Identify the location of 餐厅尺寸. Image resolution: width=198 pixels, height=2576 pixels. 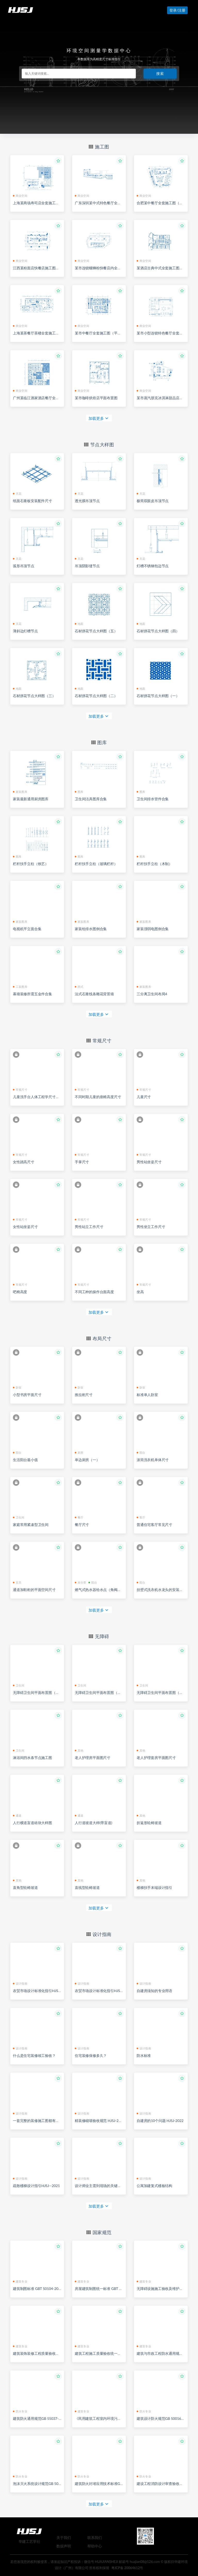
(82, 1524).